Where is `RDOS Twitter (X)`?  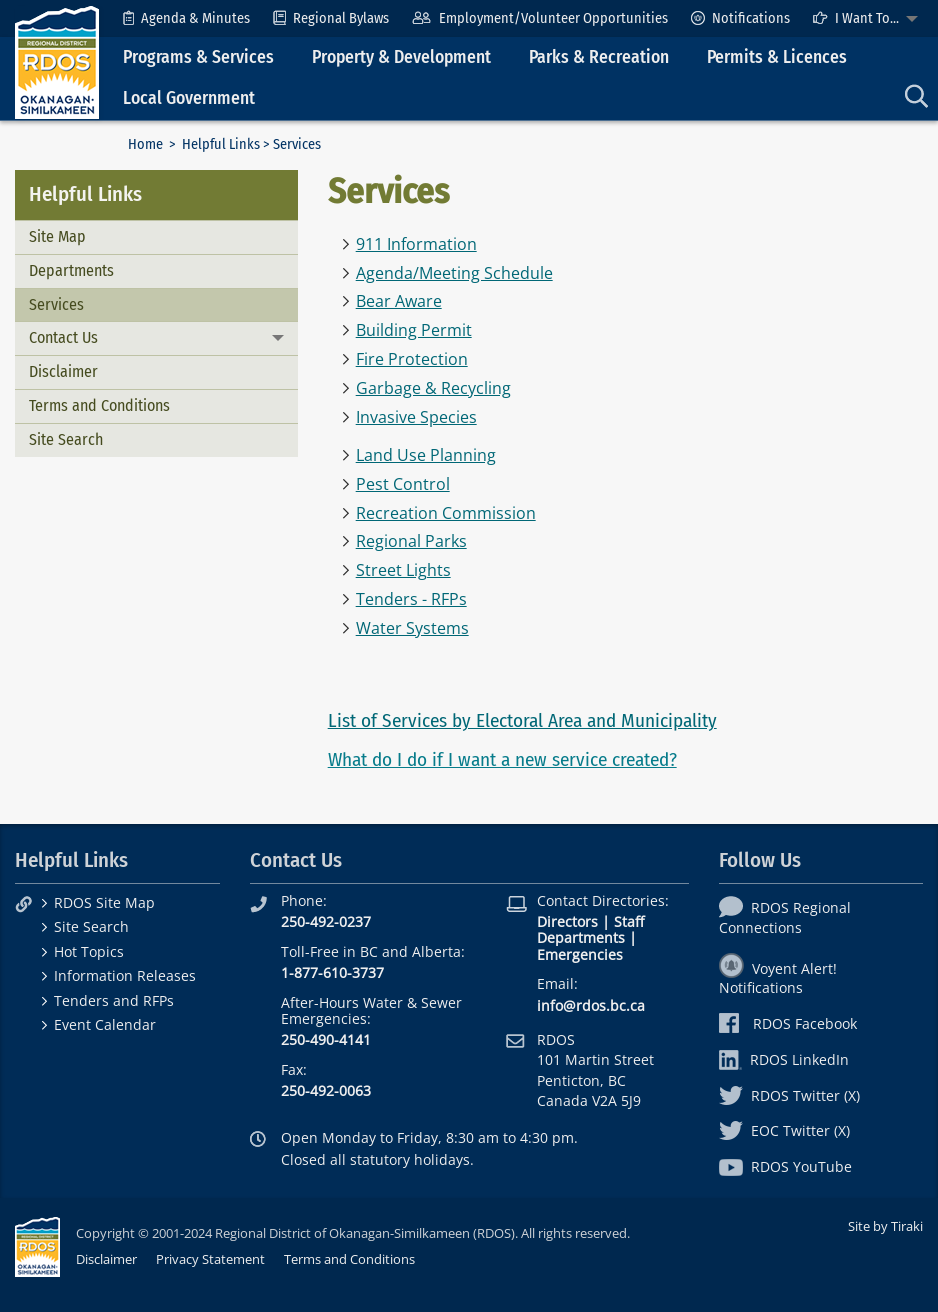
RDOS Twitter (X) is located at coordinates (789, 1095).